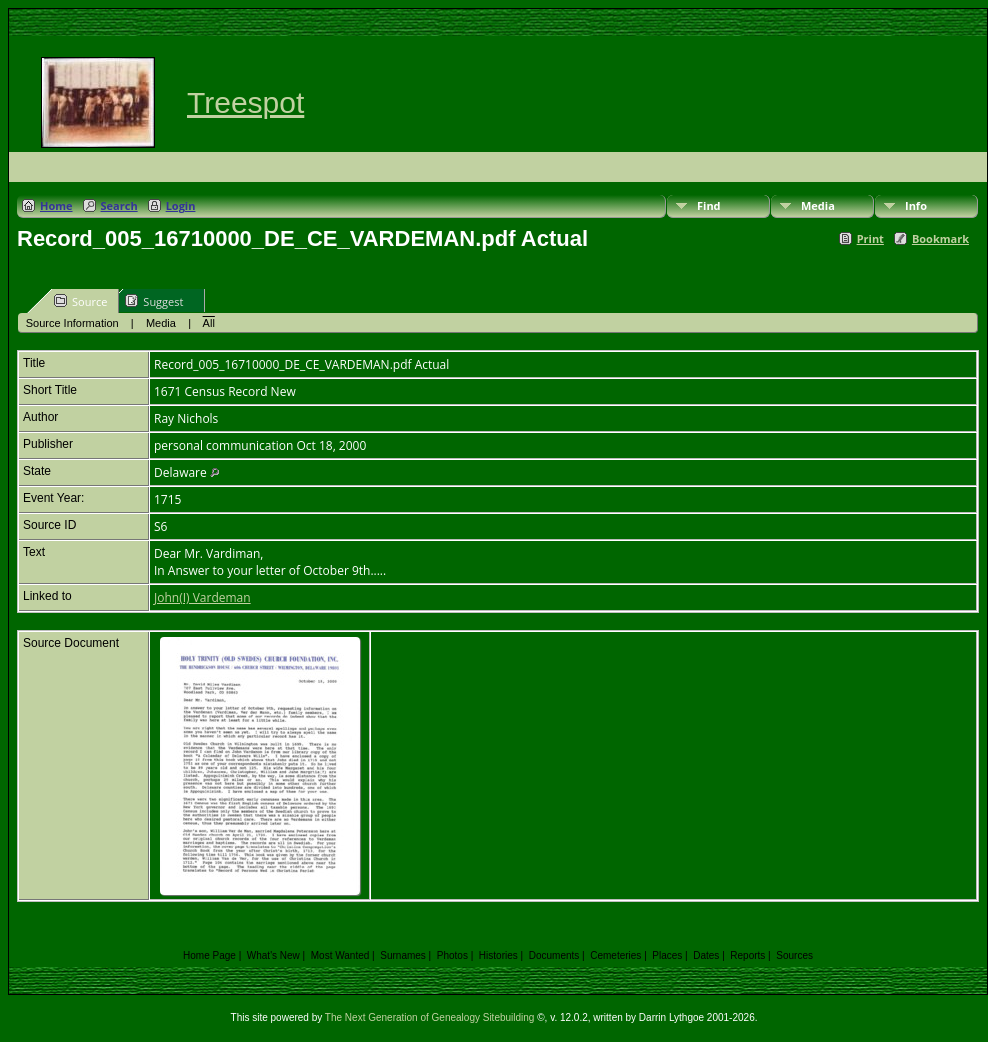  What do you see at coordinates (119, 205) in the screenshot?
I see `Search` at bounding box center [119, 205].